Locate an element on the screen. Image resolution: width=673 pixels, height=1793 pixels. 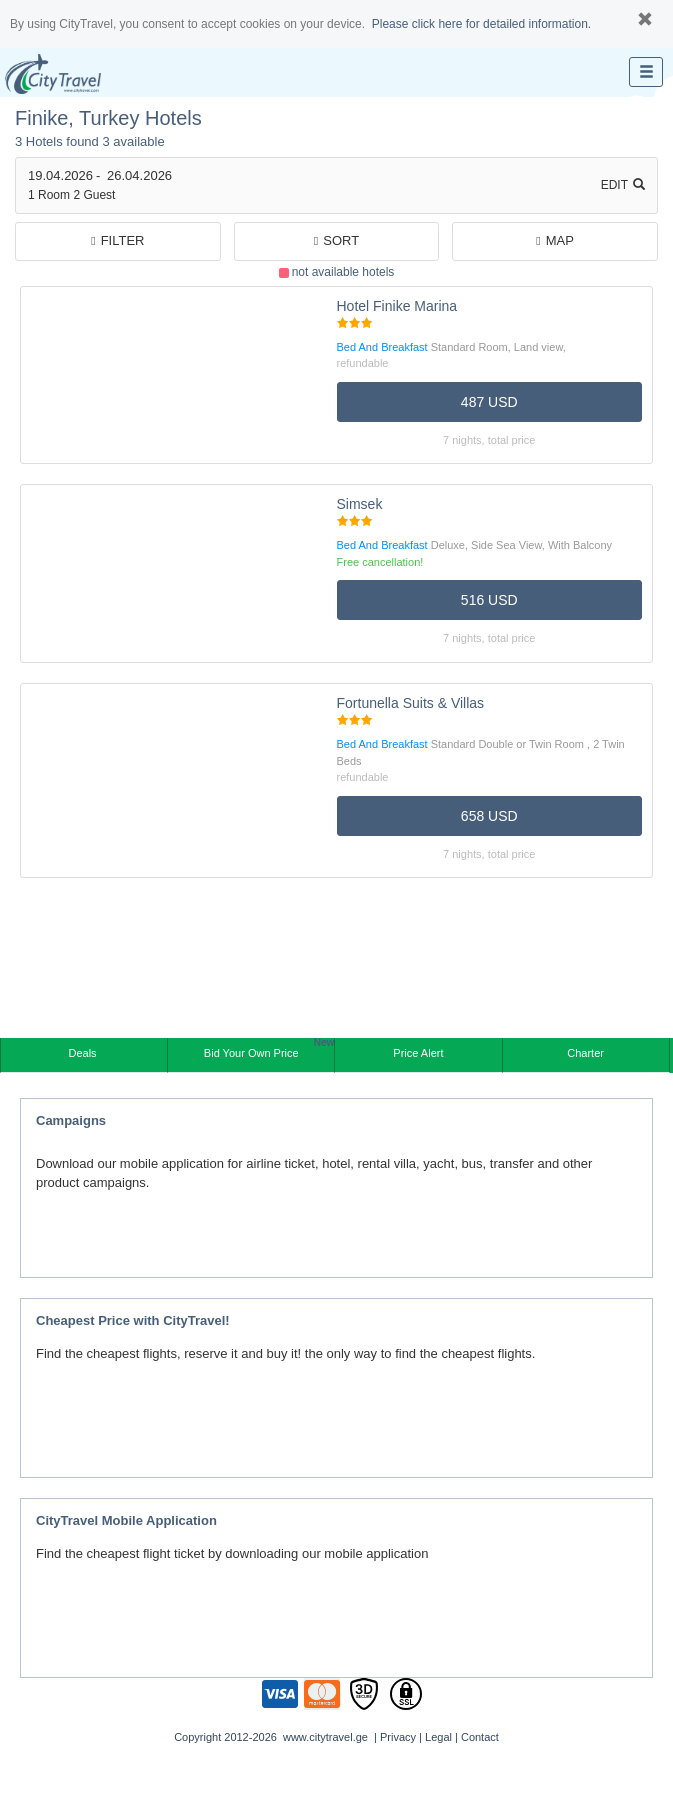
Edit is located at coordinates (623, 185).